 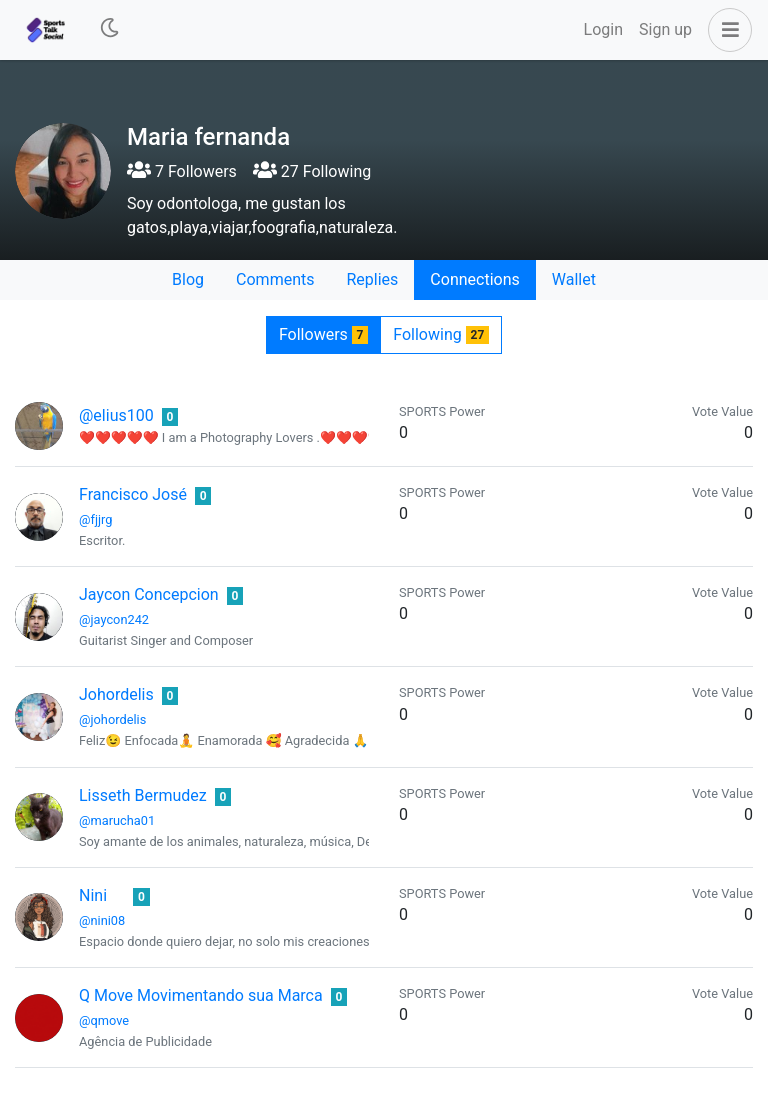 I want to click on [button], so click(x=726, y=30).